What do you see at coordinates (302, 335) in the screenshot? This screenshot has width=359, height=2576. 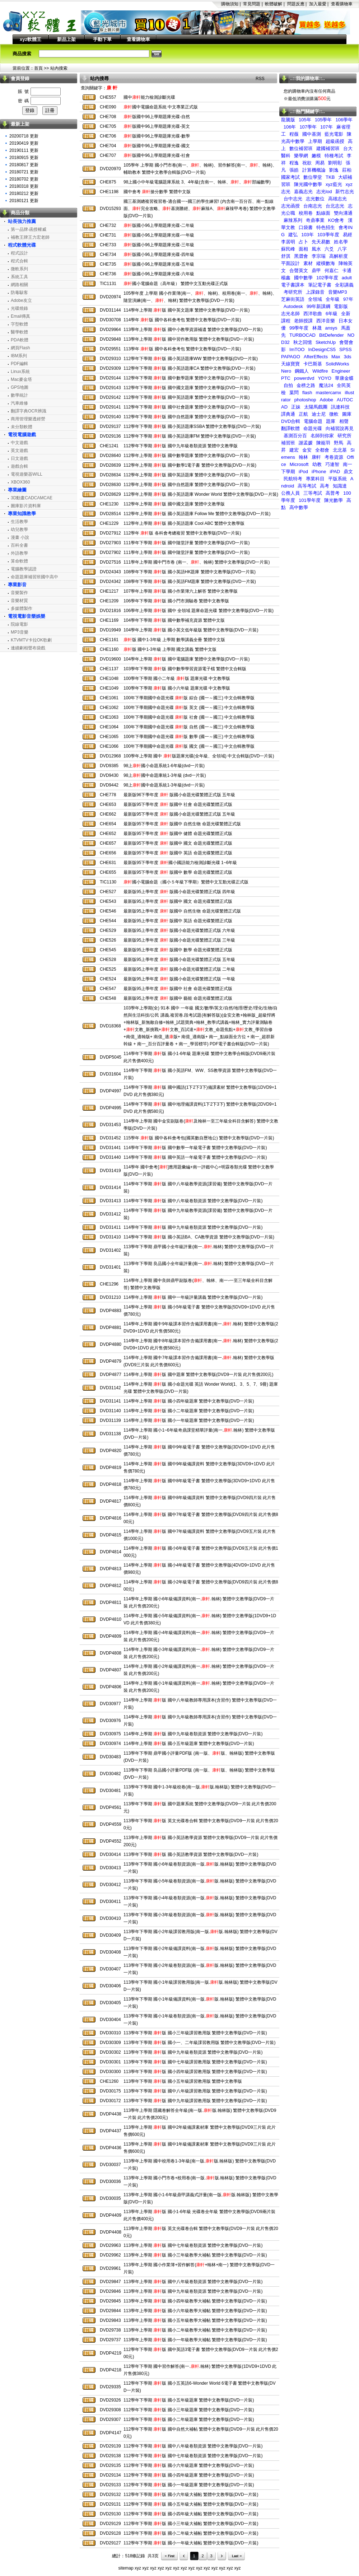 I see `TURBOCAD` at bounding box center [302, 335].